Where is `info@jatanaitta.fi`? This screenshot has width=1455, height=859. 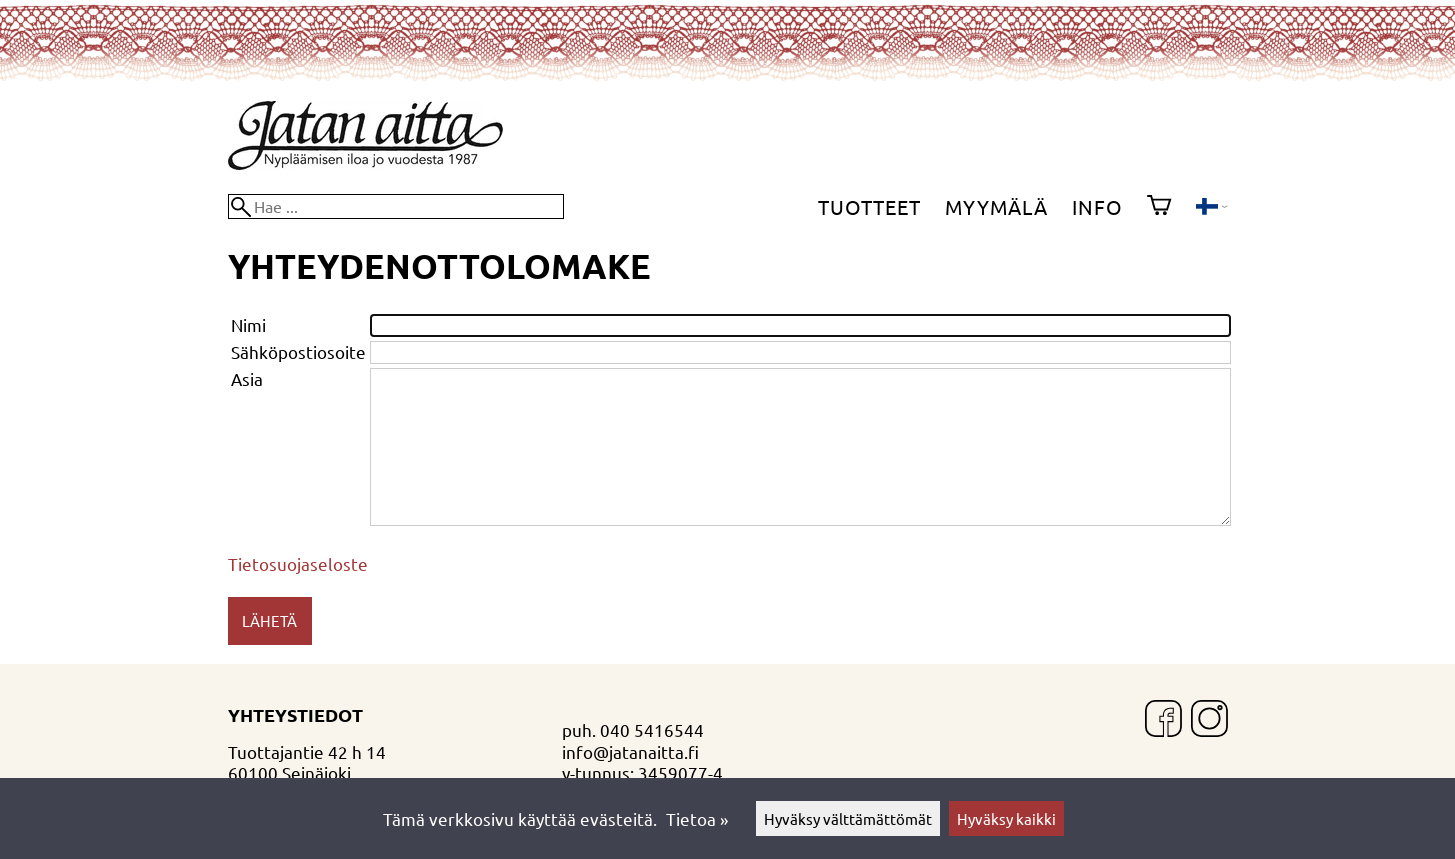 info@jatanaitta.fi is located at coordinates (630, 751).